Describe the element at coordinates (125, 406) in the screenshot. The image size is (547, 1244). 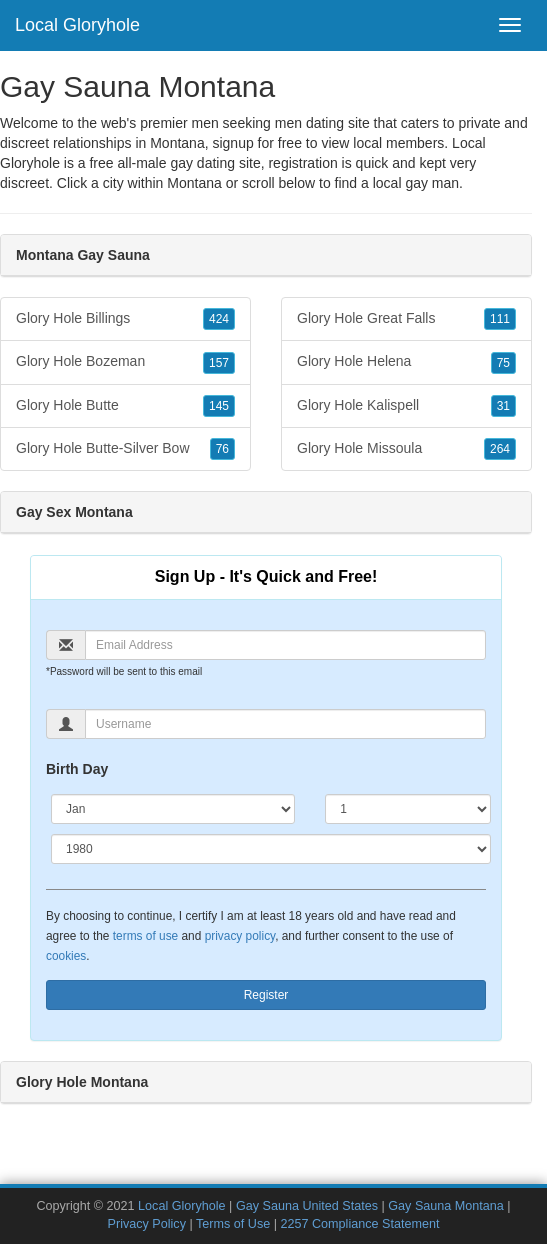
I see `Glory Hole Butte` at that location.